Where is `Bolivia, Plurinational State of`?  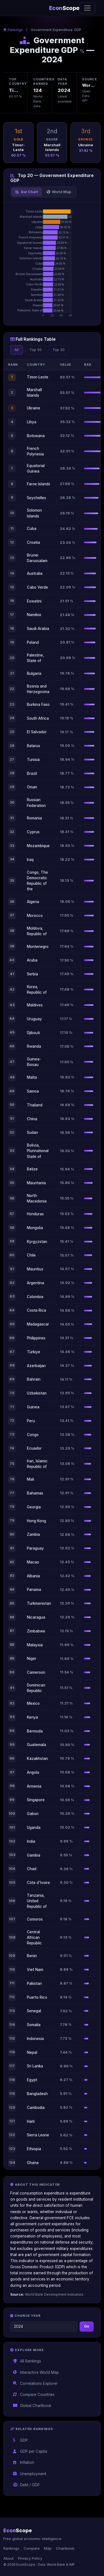
Bolivia, Plurinational State of is located at coordinates (38, 1150).